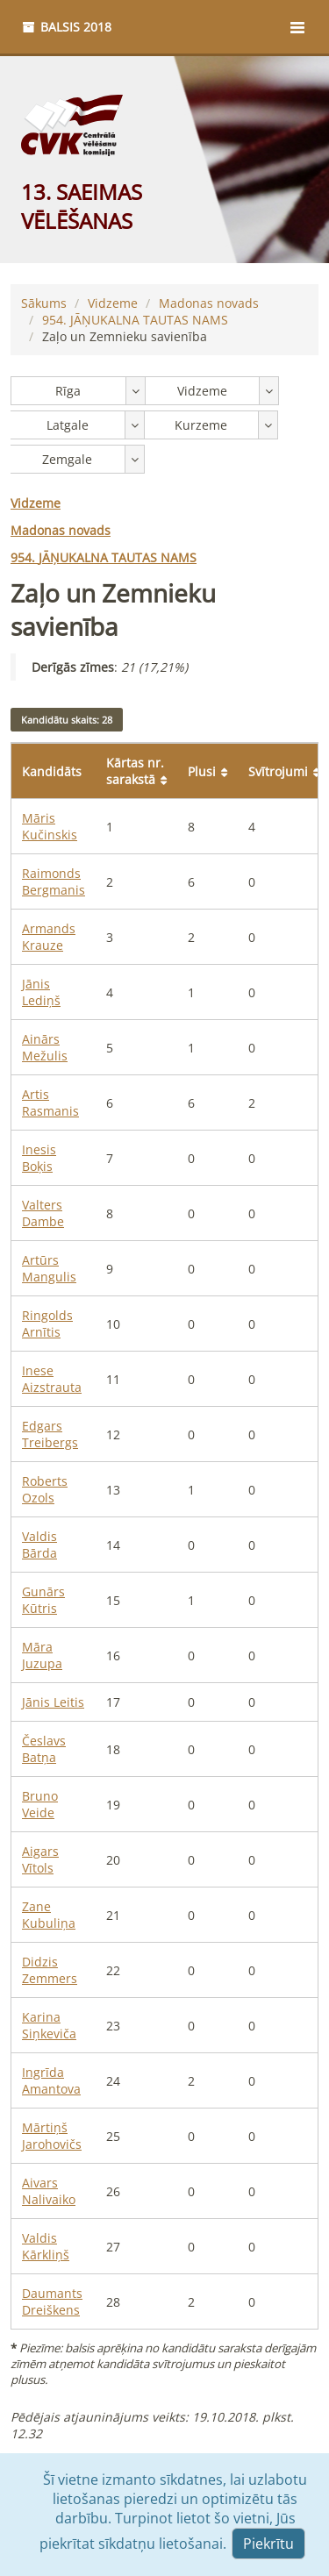 The width and height of the screenshot is (329, 2576). What do you see at coordinates (52, 1378) in the screenshot?
I see `Inese Aizstrauta` at bounding box center [52, 1378].